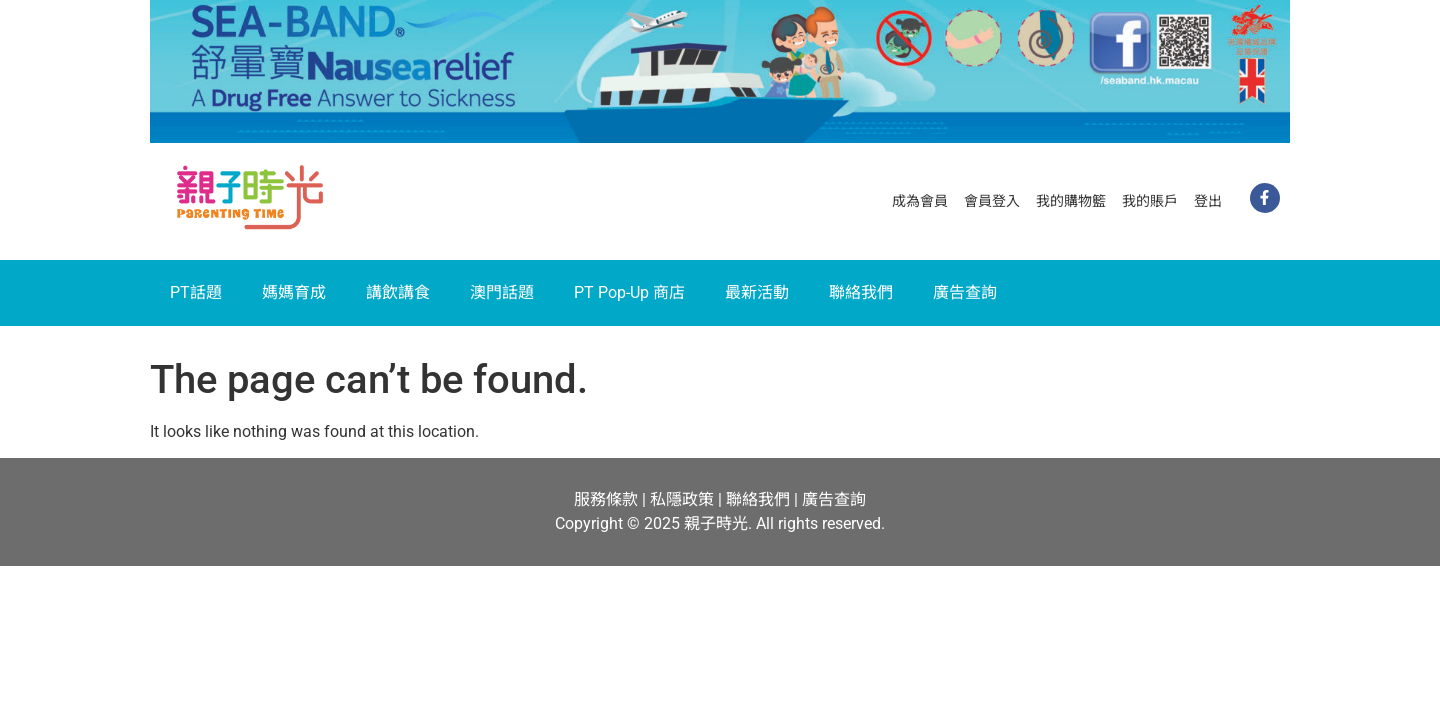  Describe the element at coordinates (196, 292) in the screenshot. I see `PT話題` at that location.